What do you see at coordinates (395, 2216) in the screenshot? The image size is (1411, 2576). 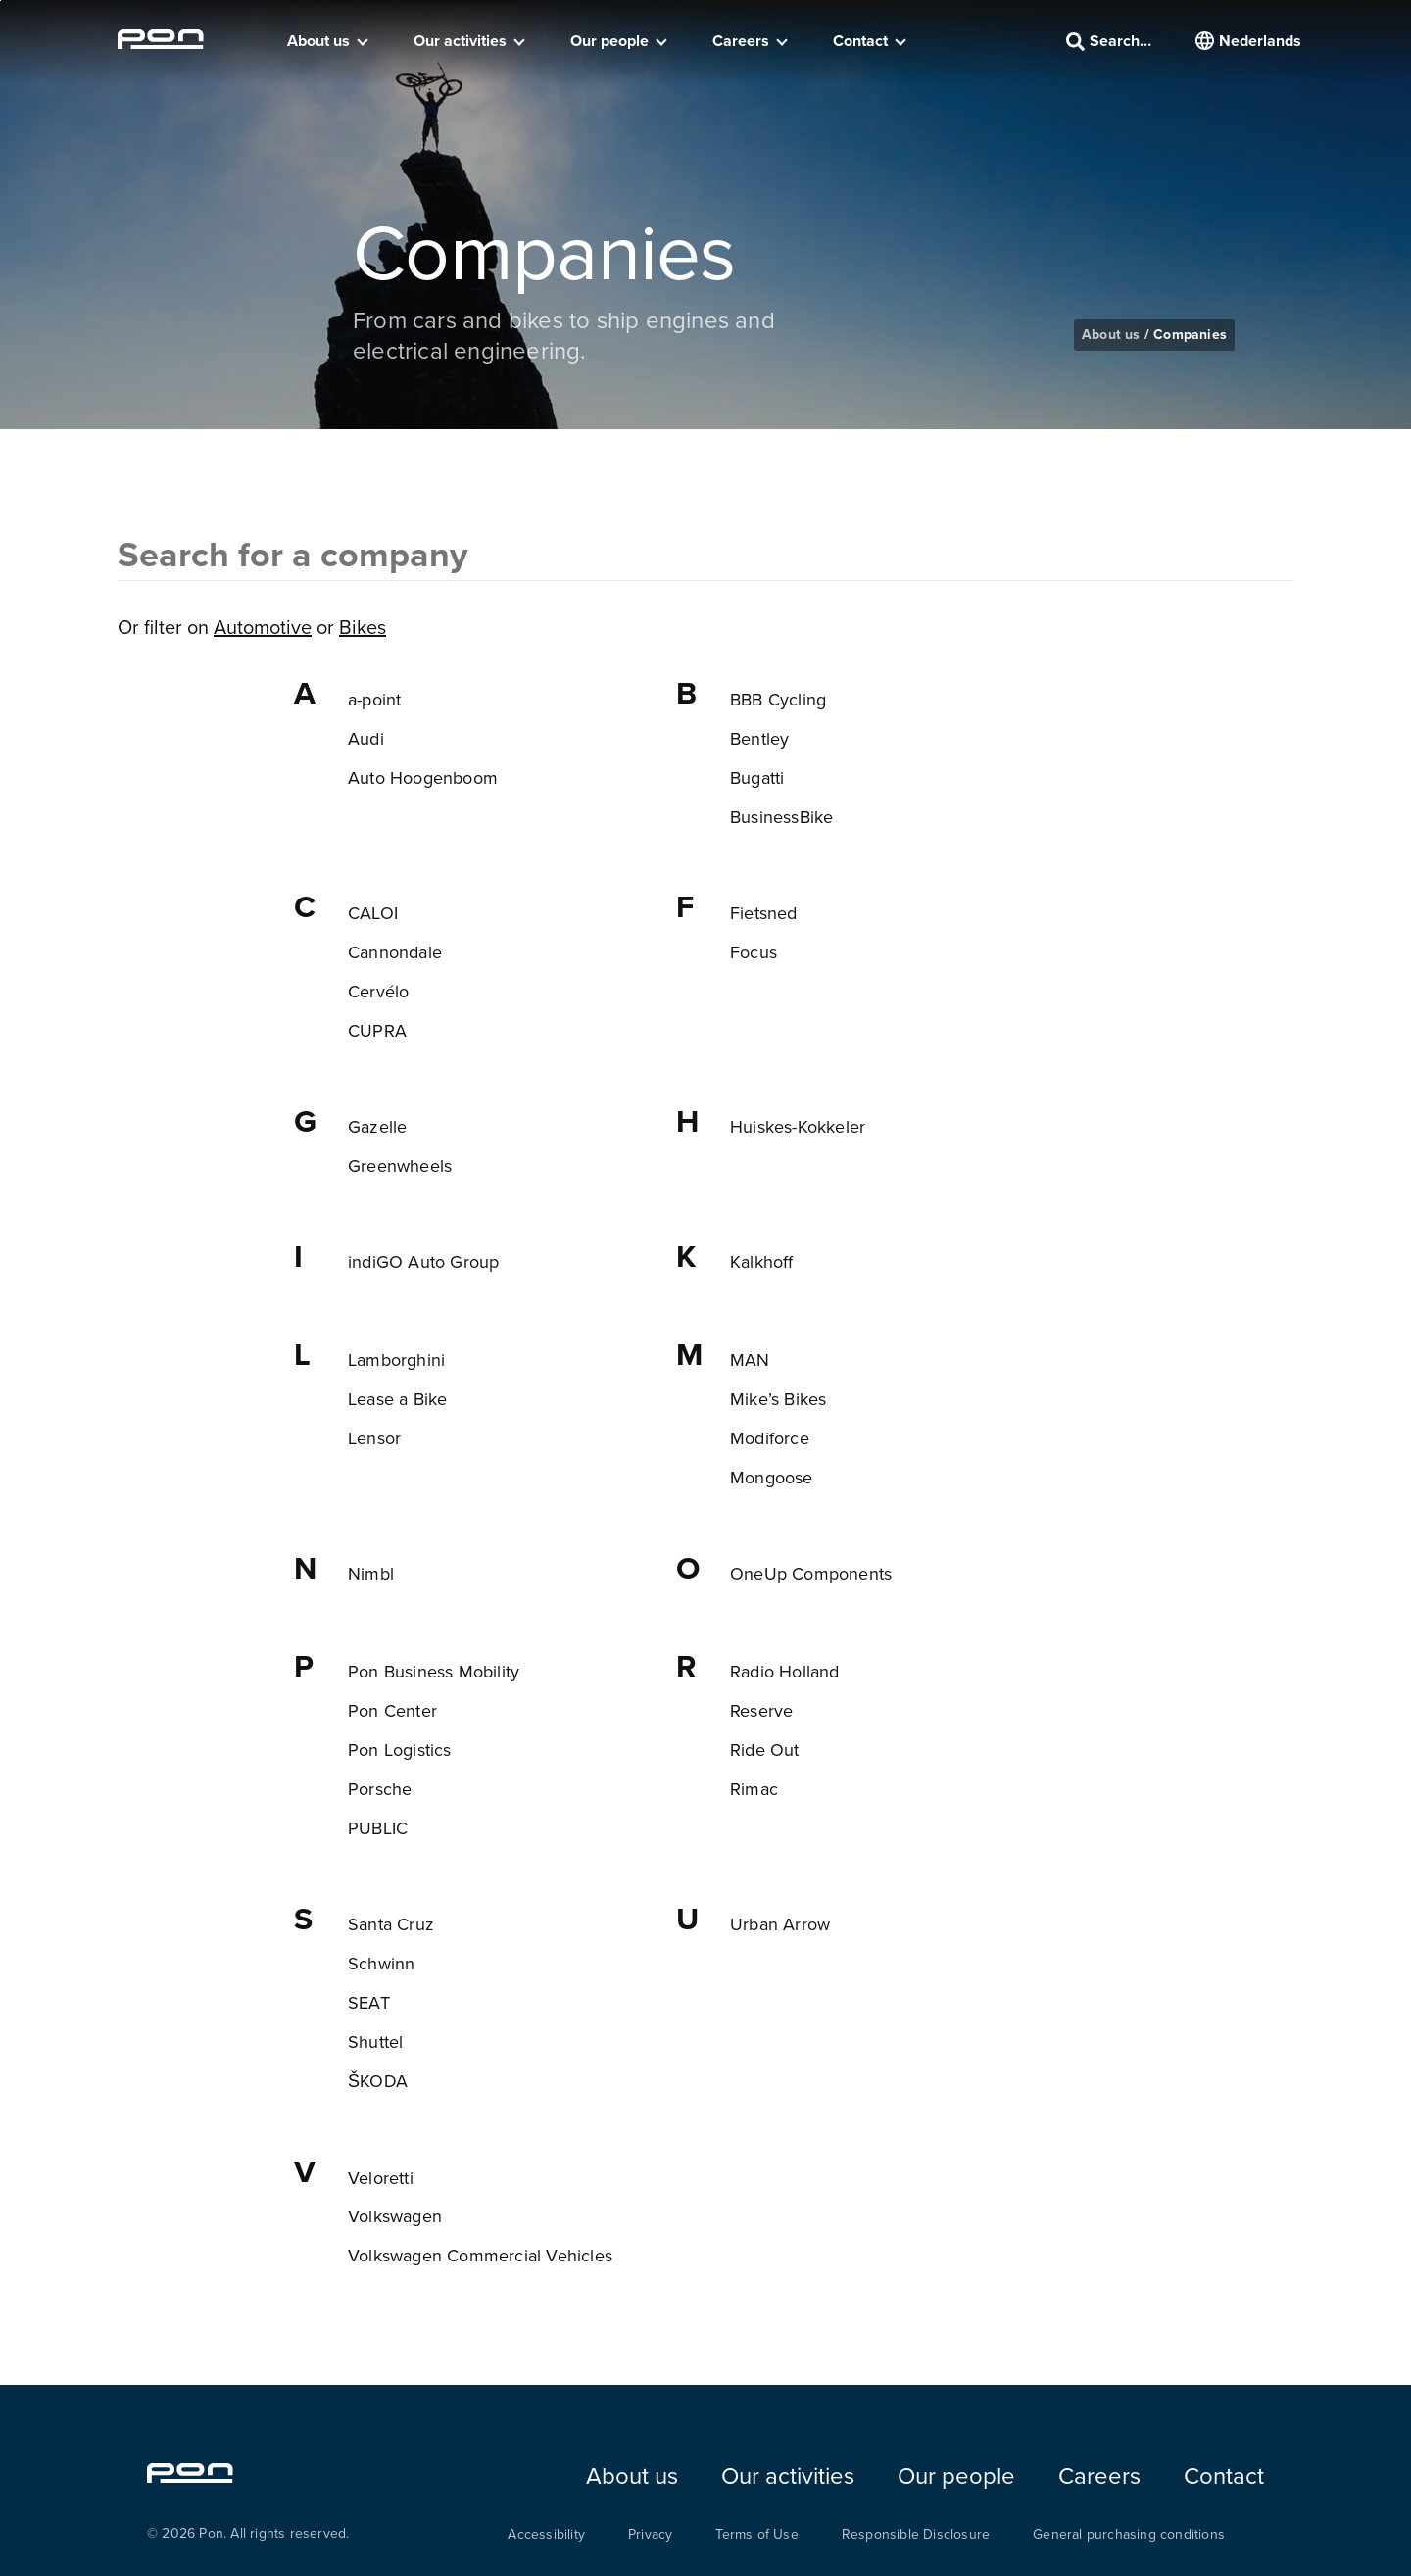 I see `Volkswagen` at bounding box center [395, 2216].